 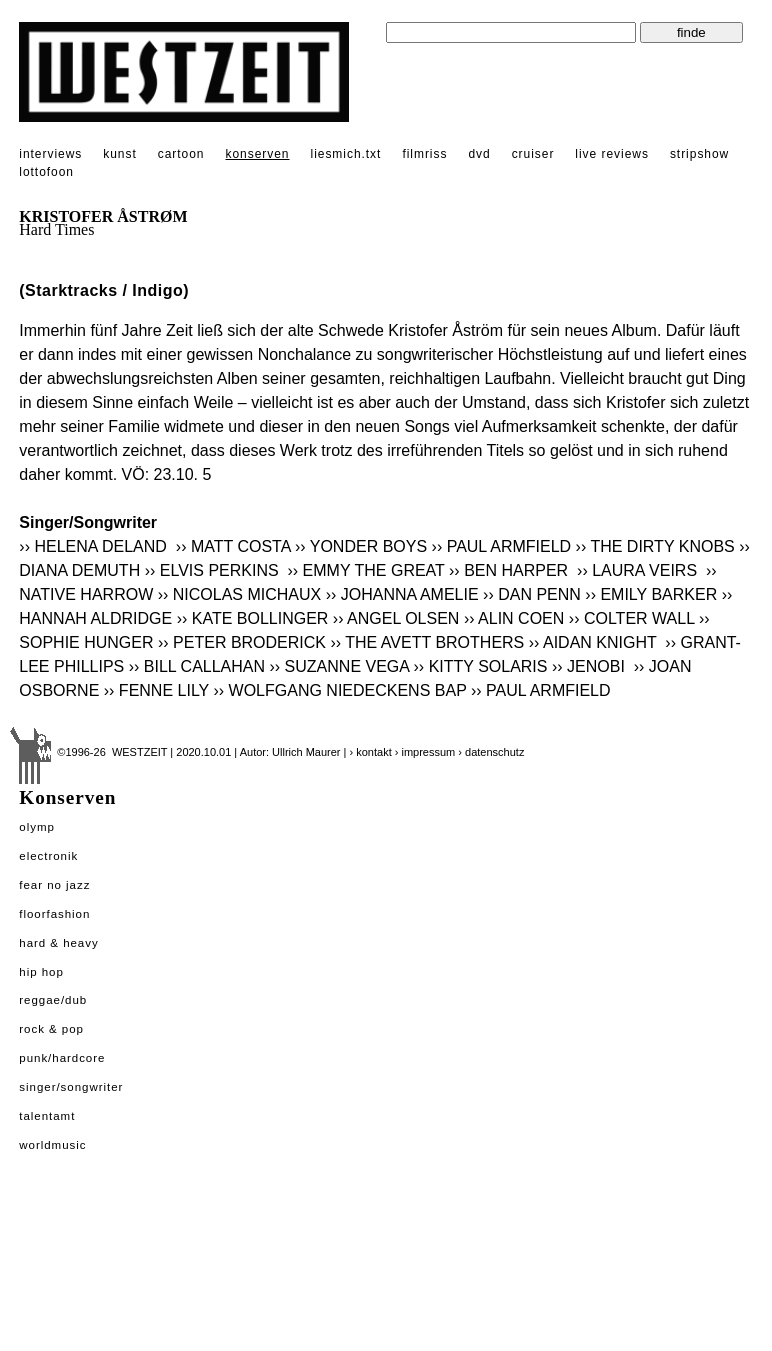 I want to click on ›› HELENA DELAND, so click(x=95, y=546).